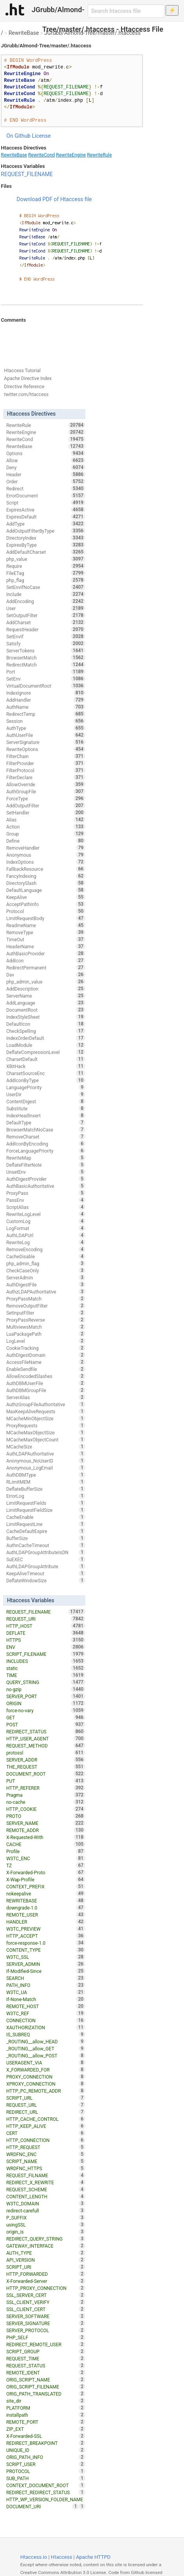 Image resolution: width=184 pixels, height=2576 pixels. Describe the element at coordinates (45, 601) in the screenshot. I see `AddEncoding` at that location.